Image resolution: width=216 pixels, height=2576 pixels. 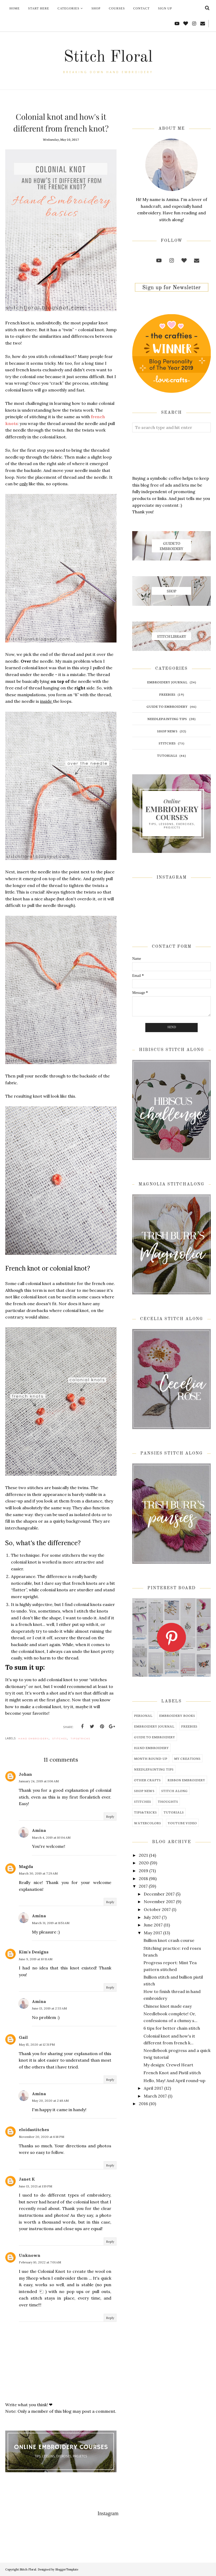 I want to click on needlepainting tips, so click(x=167, y=718).